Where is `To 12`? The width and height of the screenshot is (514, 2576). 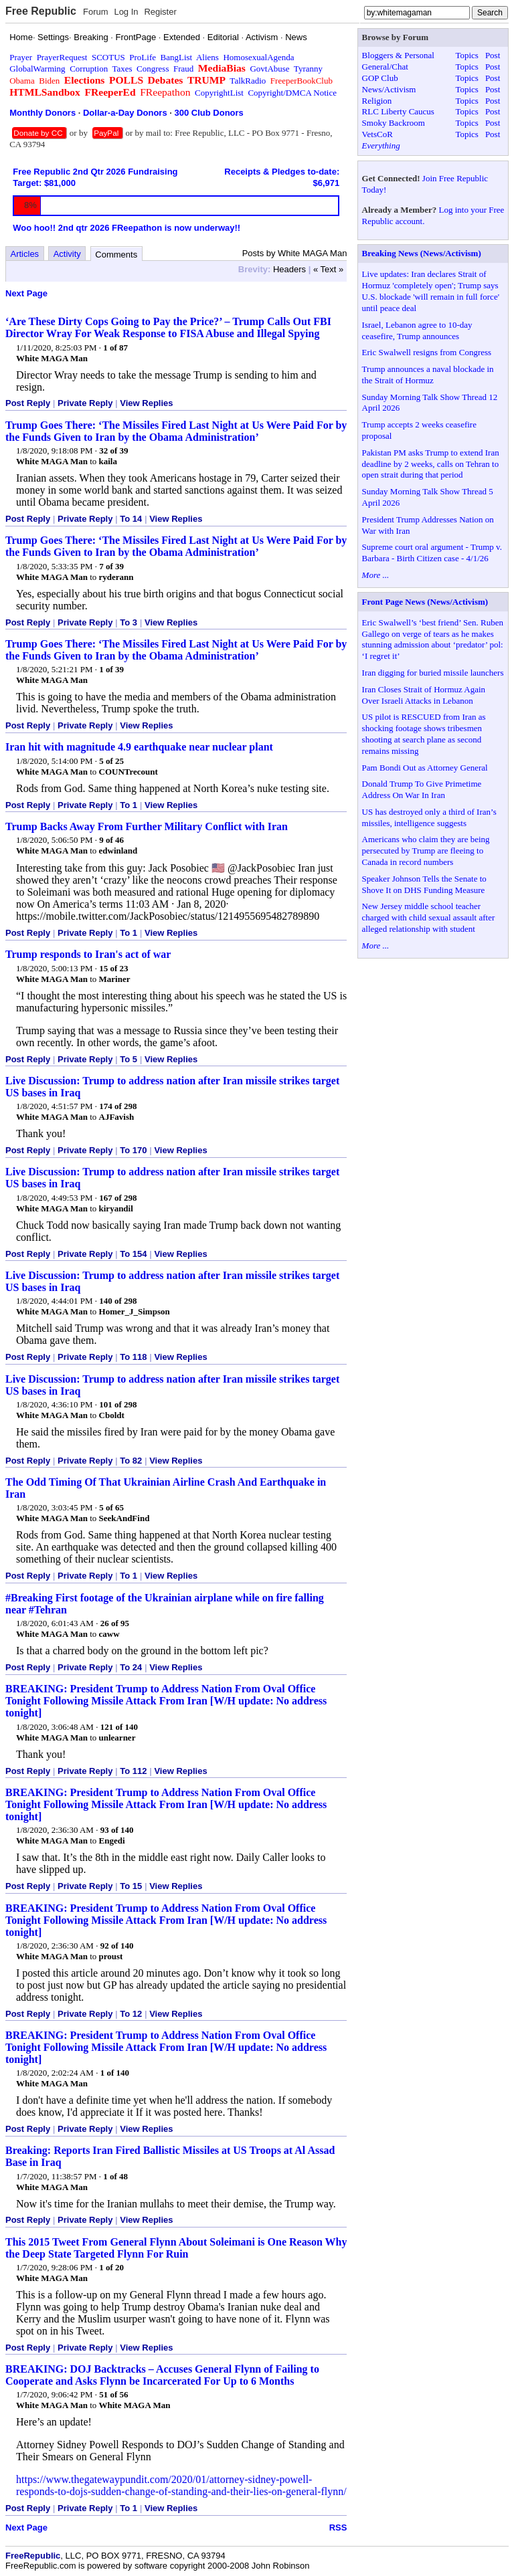 To 12 is located at coordinates (131, 2014).